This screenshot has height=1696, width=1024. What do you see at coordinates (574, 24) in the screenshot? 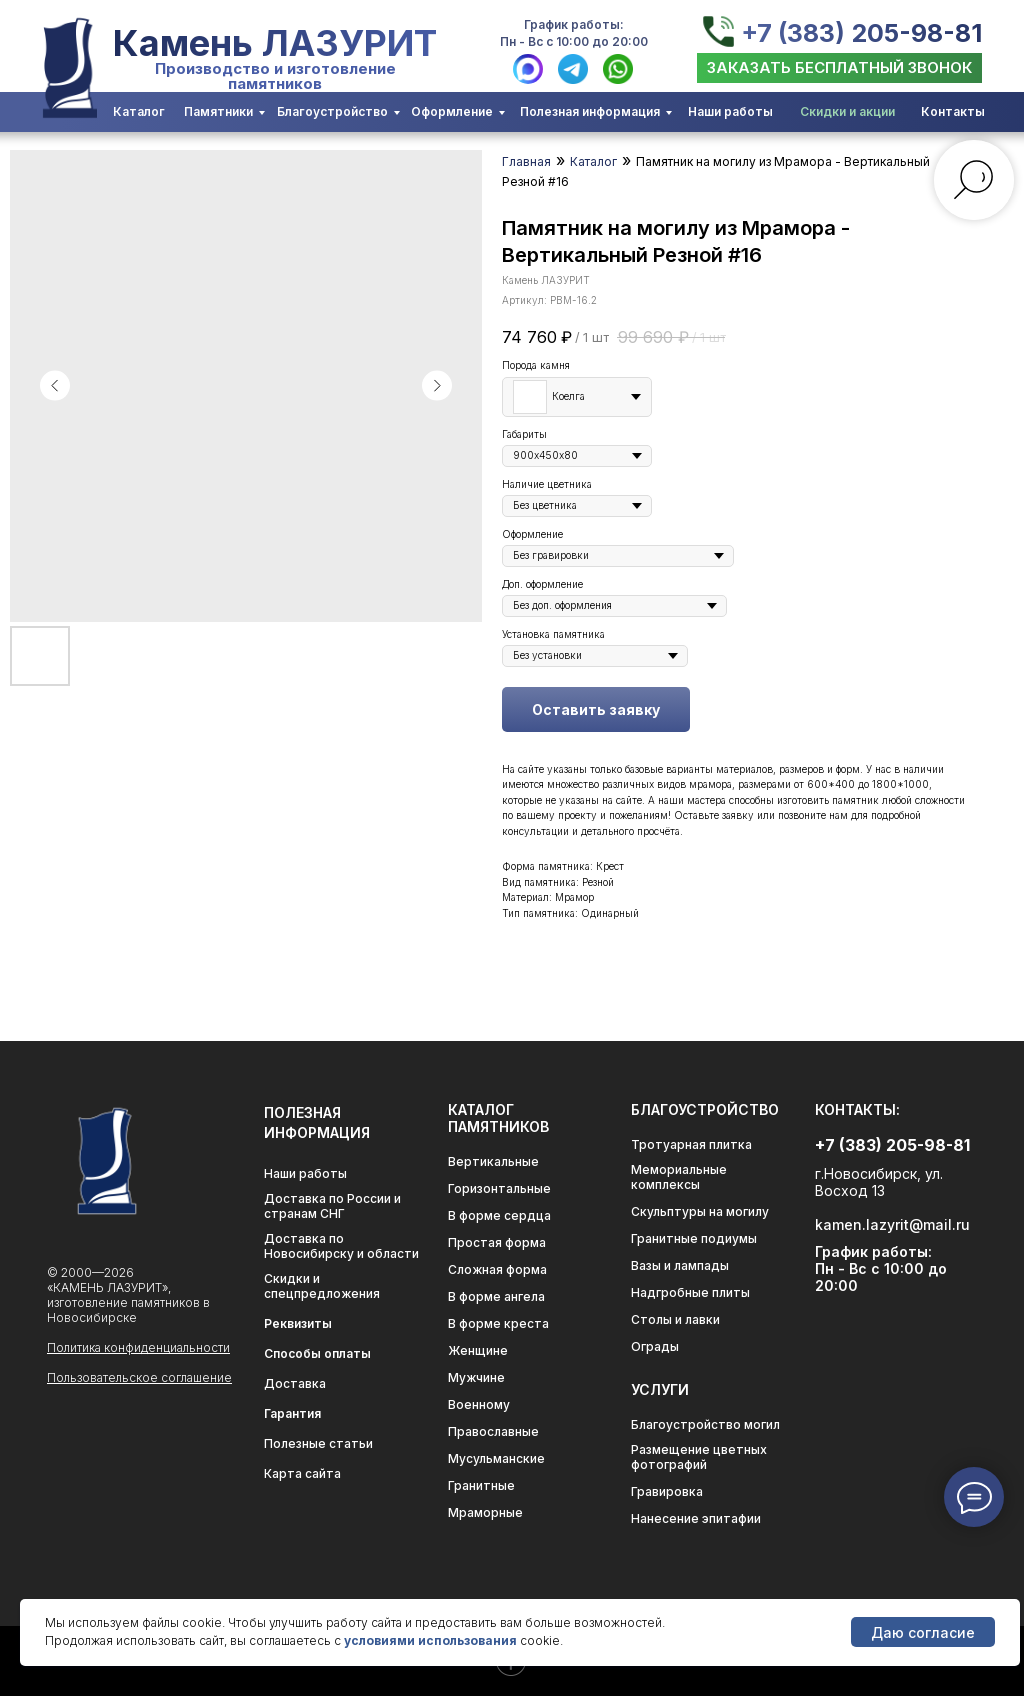
I see `График работы:` at bounding box center [574, 24].